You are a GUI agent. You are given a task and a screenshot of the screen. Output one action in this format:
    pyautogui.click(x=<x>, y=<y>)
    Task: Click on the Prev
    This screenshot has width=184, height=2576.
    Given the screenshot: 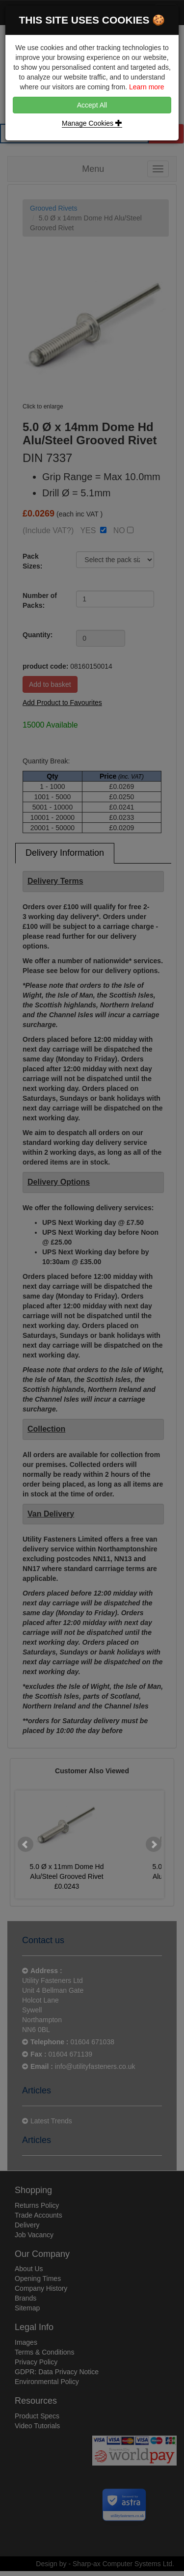 What is the action you would take?
    pyautogui.click(x=25, y=1844)
    